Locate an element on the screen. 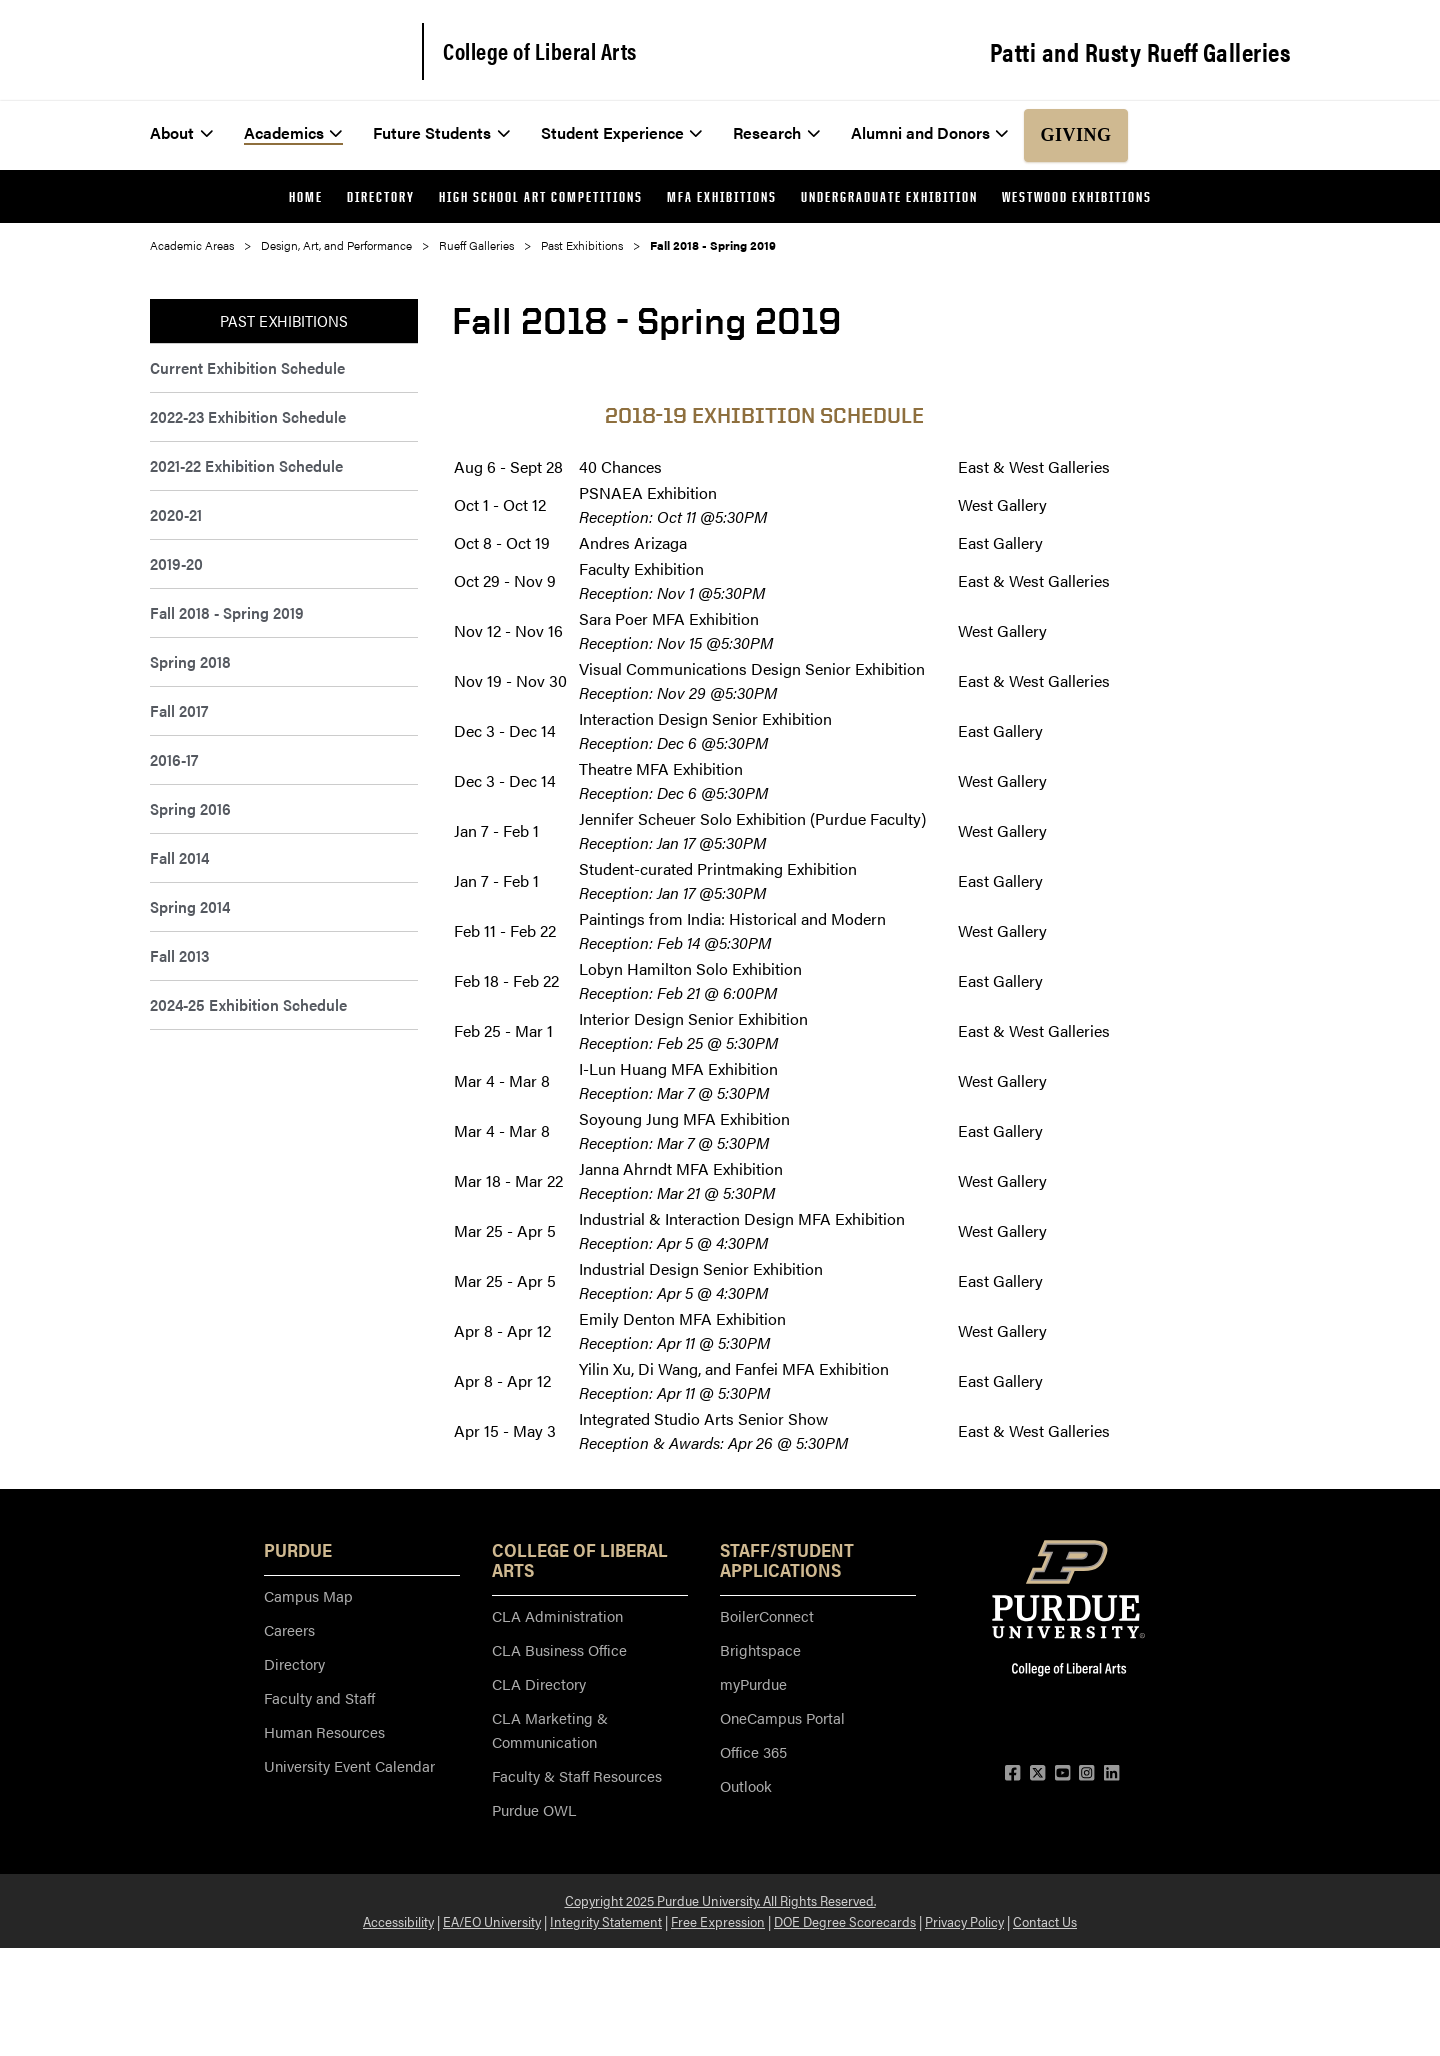 The image size is (1440, 2056). CLA Marketing & Communication is located at coordinates (550, 1729).